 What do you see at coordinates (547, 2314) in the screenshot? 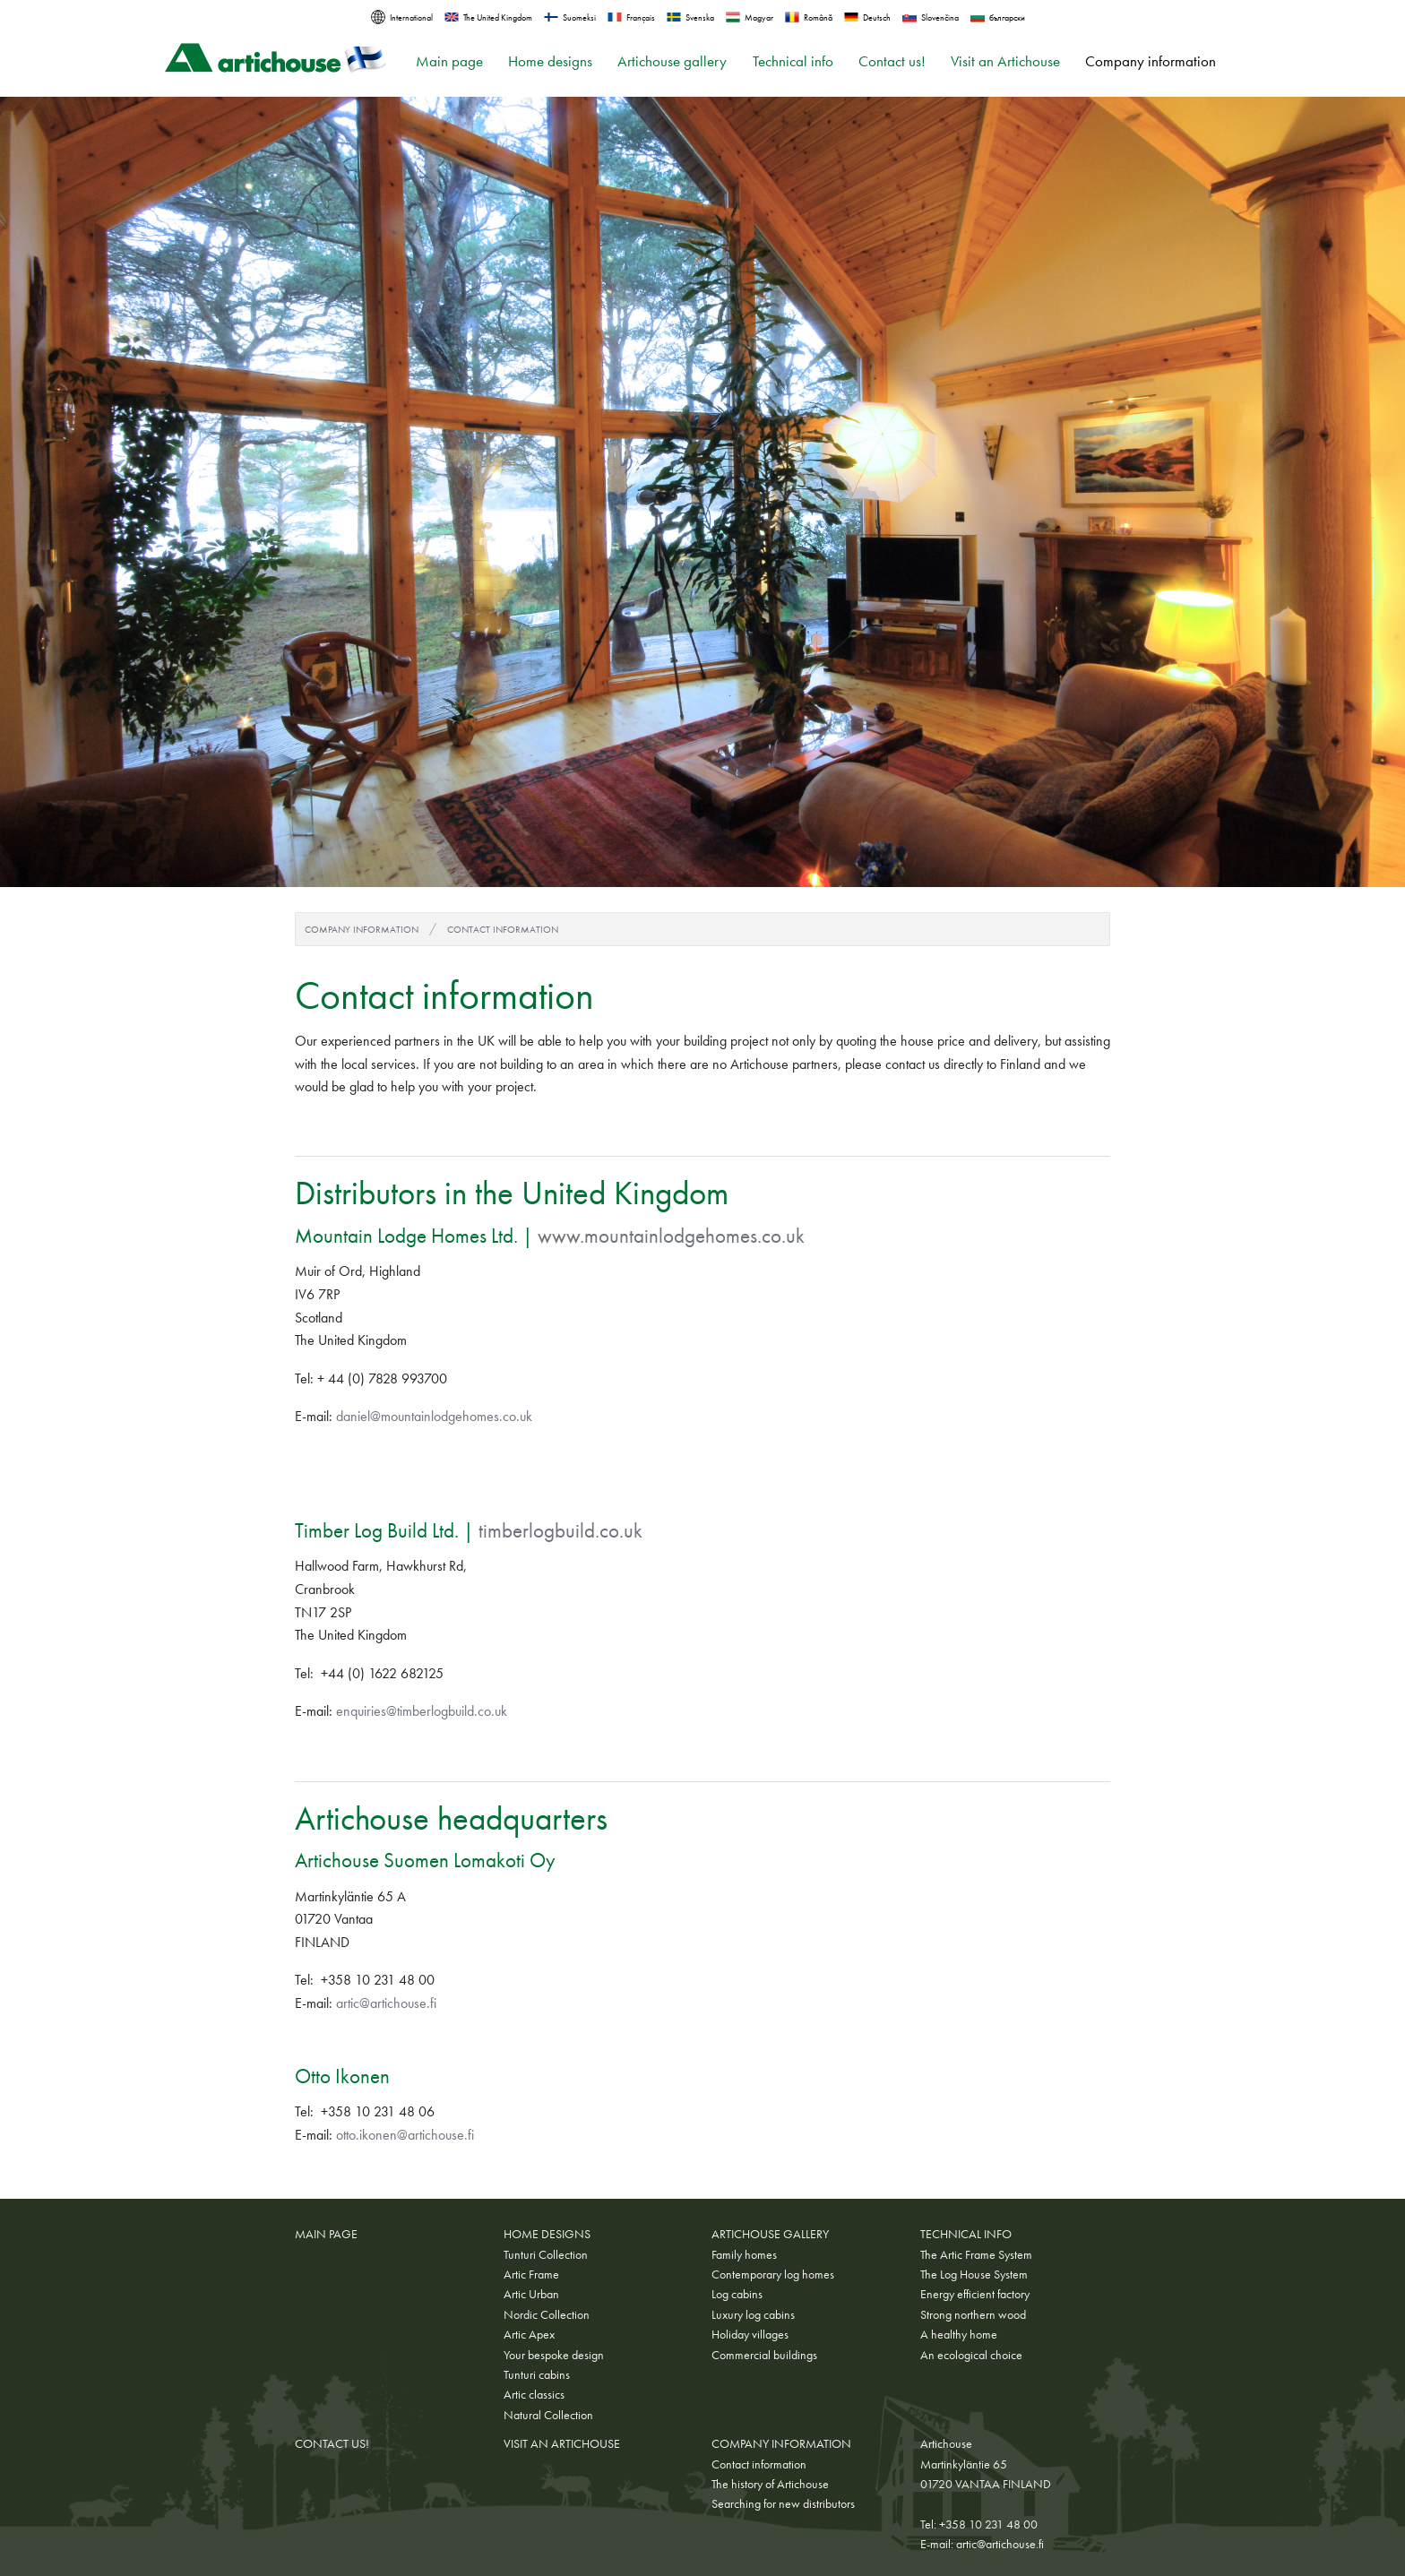
I see `Nordic Collection` at bounding box center [547, 2314].